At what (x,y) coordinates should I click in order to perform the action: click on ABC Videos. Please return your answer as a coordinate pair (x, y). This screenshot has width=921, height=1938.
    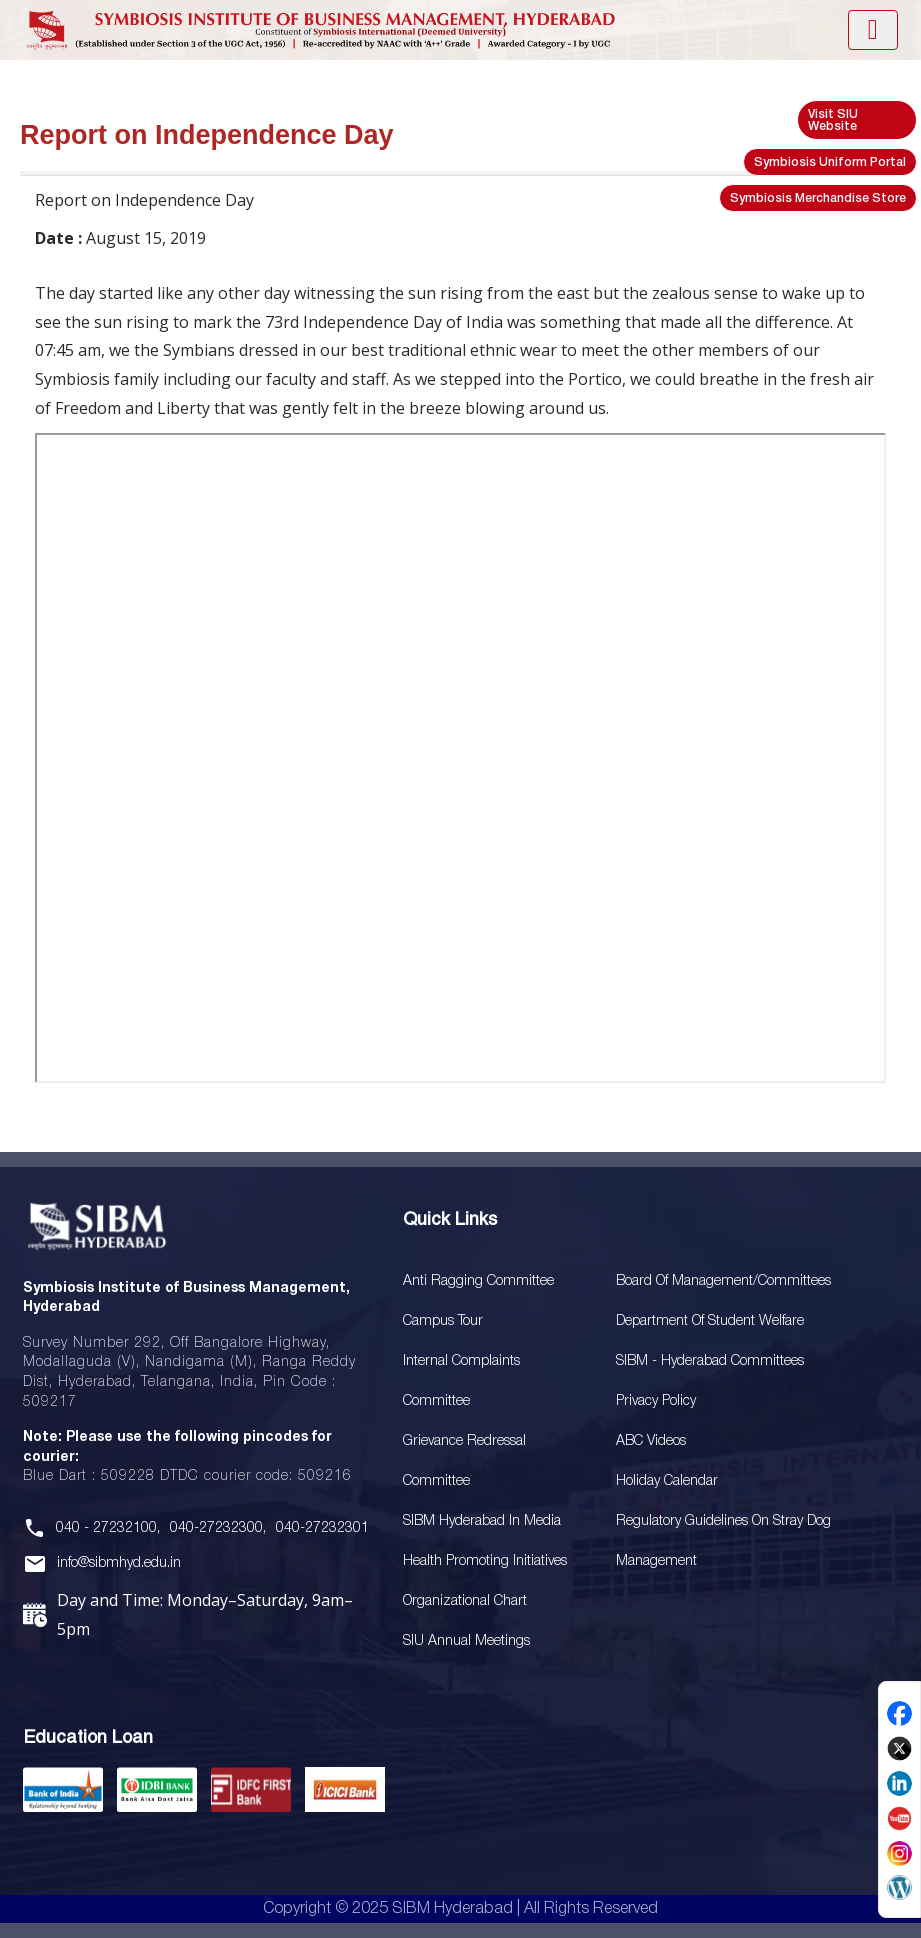
    Looking at the image, I should click on (651, 1441).